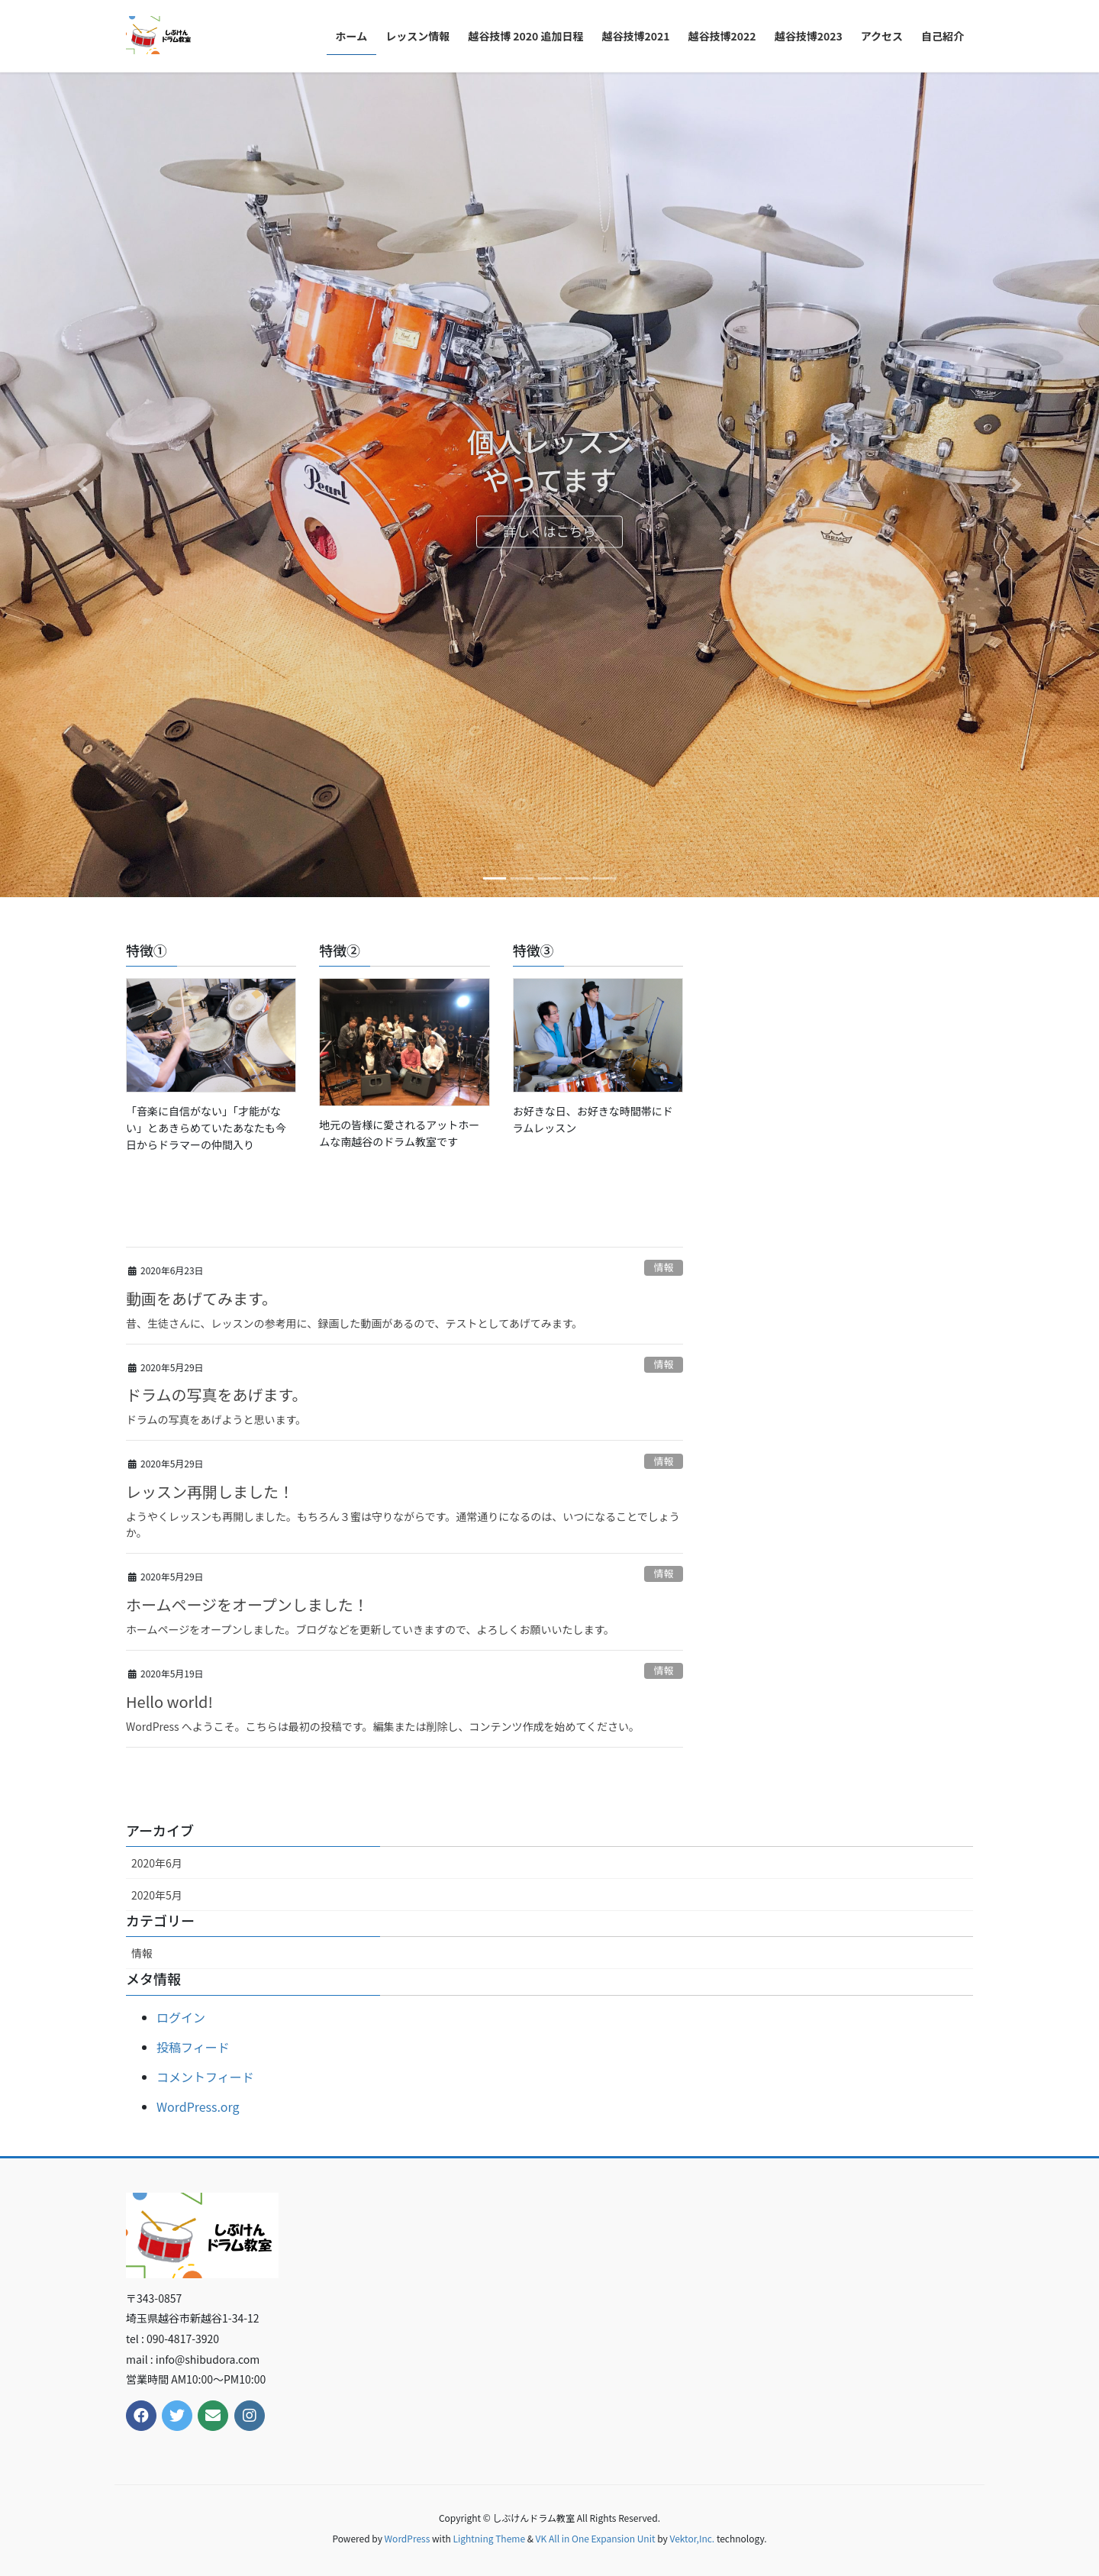 The height and width of the screenshot is (2576, 1099). I want to click on Lightning Theme, so click(489, 2538).